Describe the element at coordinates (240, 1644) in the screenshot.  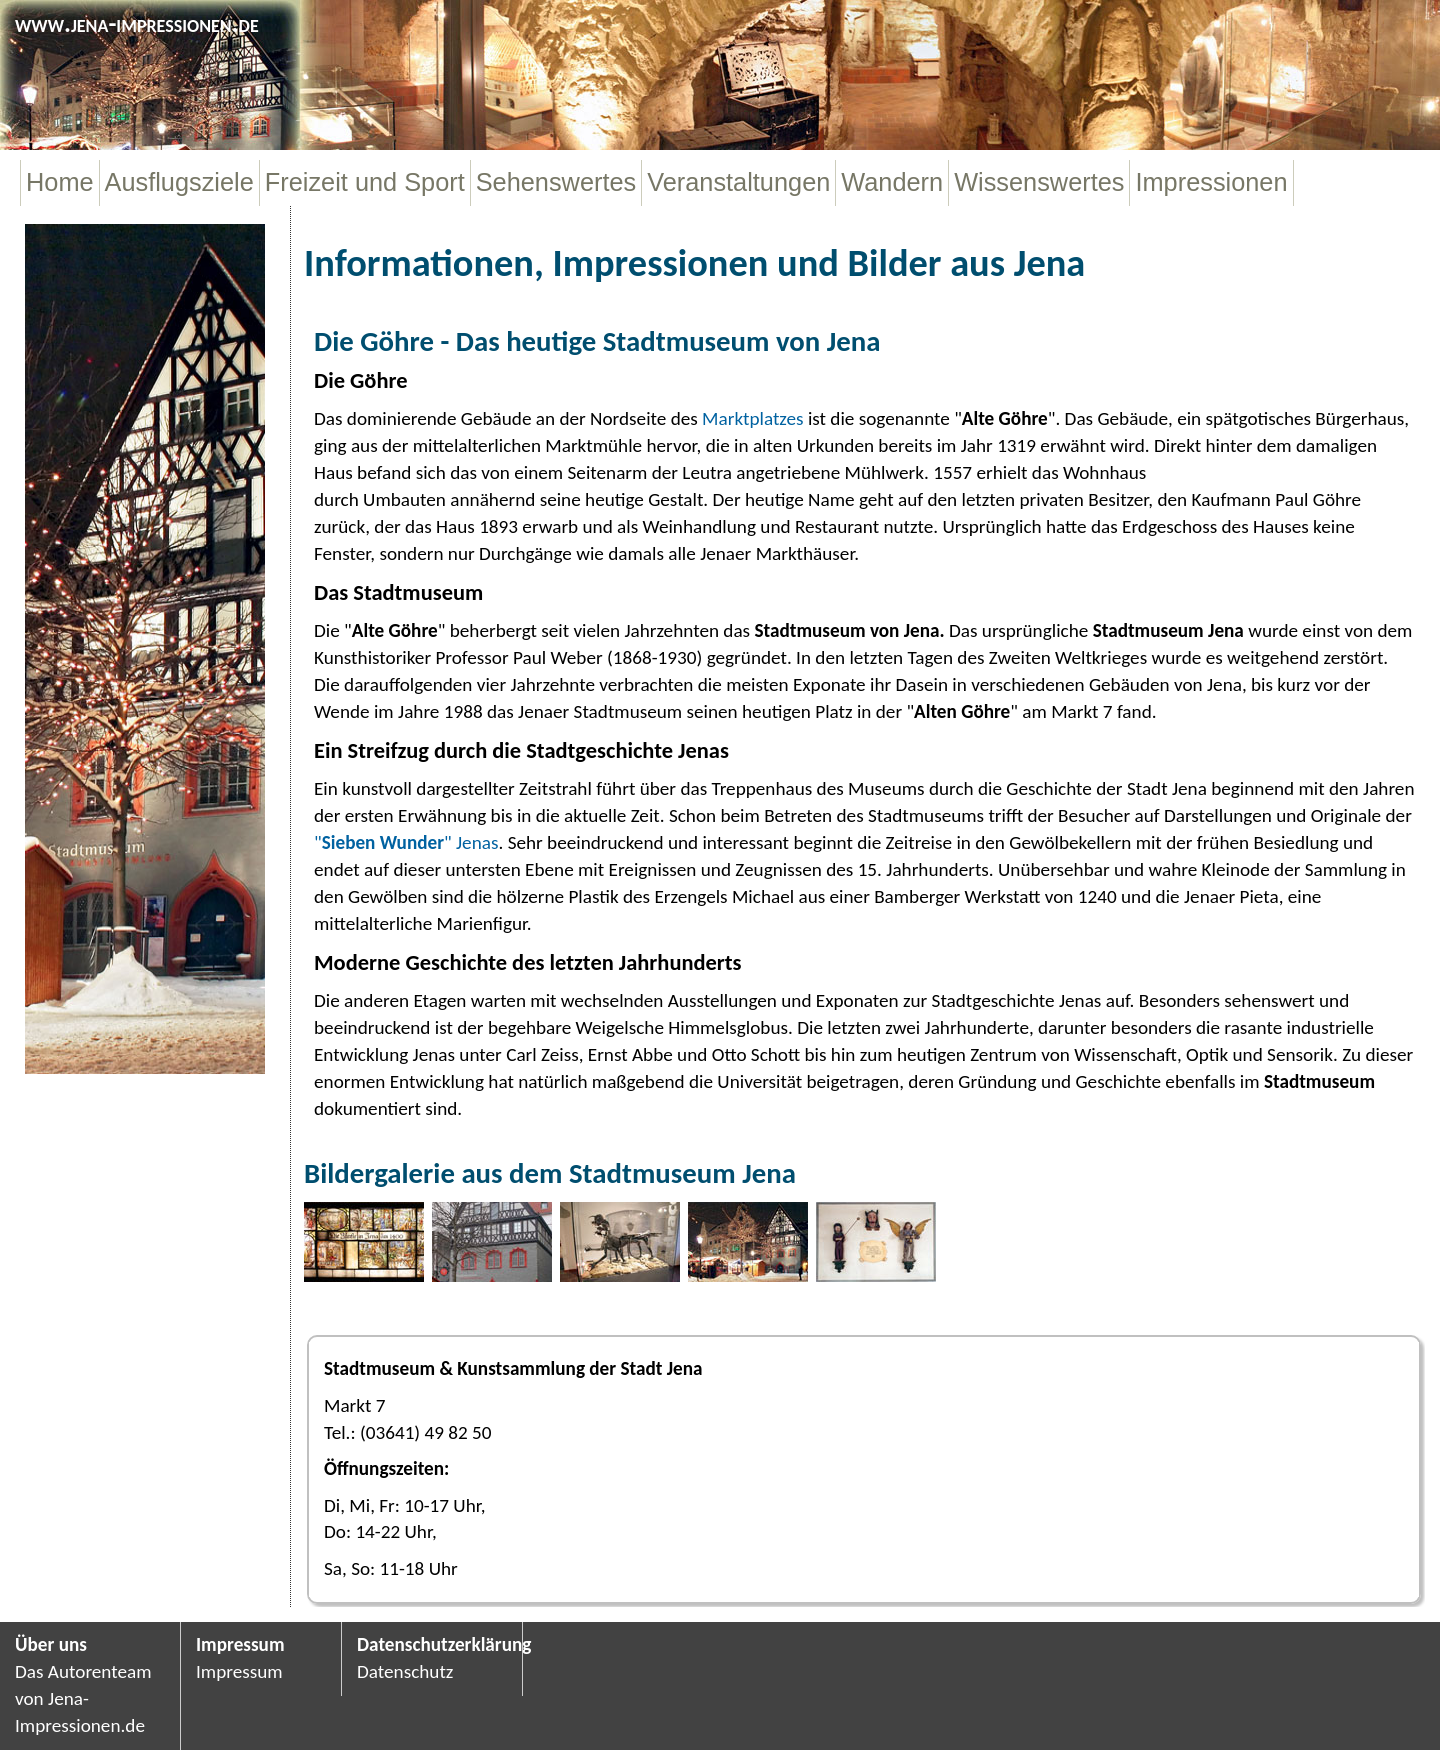
I see `Impressum` at that location.